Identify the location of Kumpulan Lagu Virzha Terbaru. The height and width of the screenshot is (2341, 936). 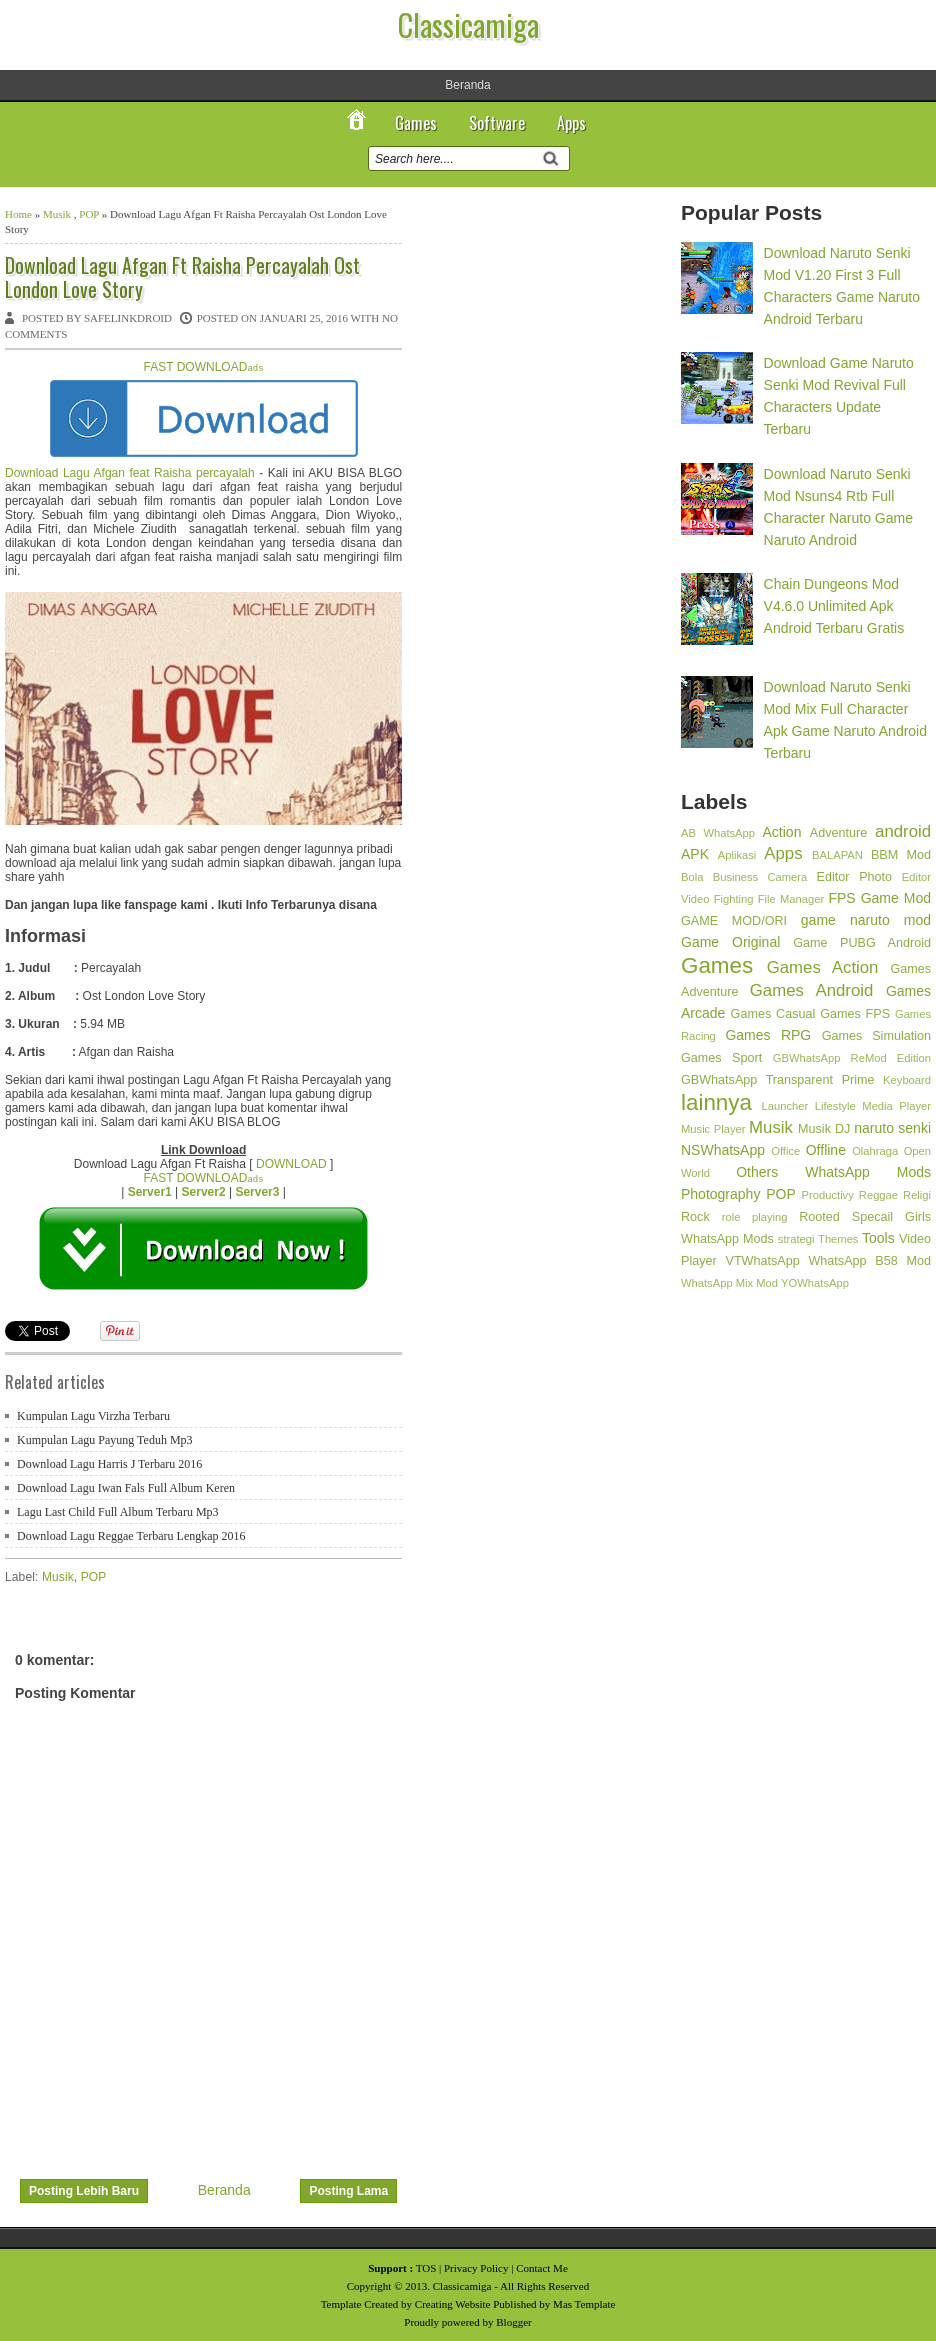
(93, 1416).